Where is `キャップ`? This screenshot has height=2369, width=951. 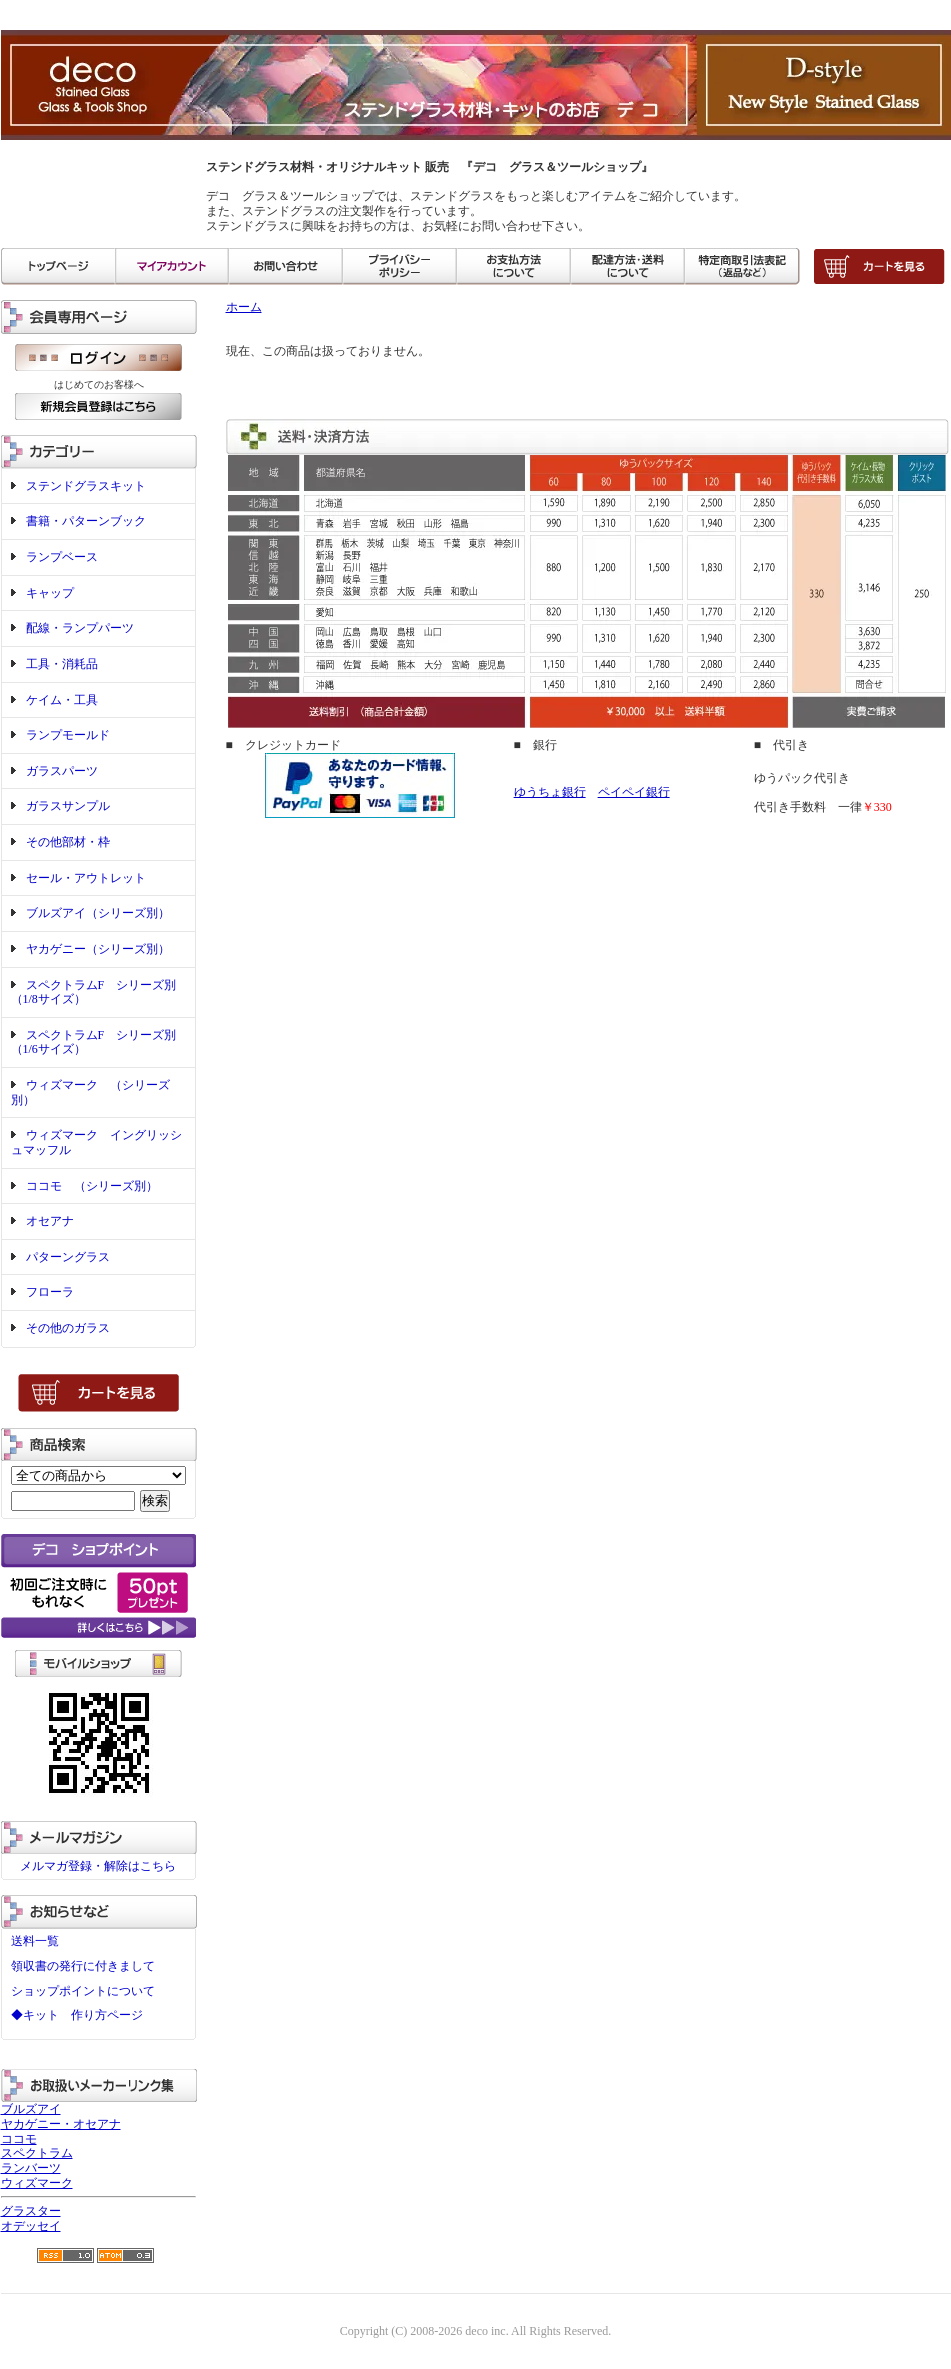
キャップ is located at coordinates (50, 593).